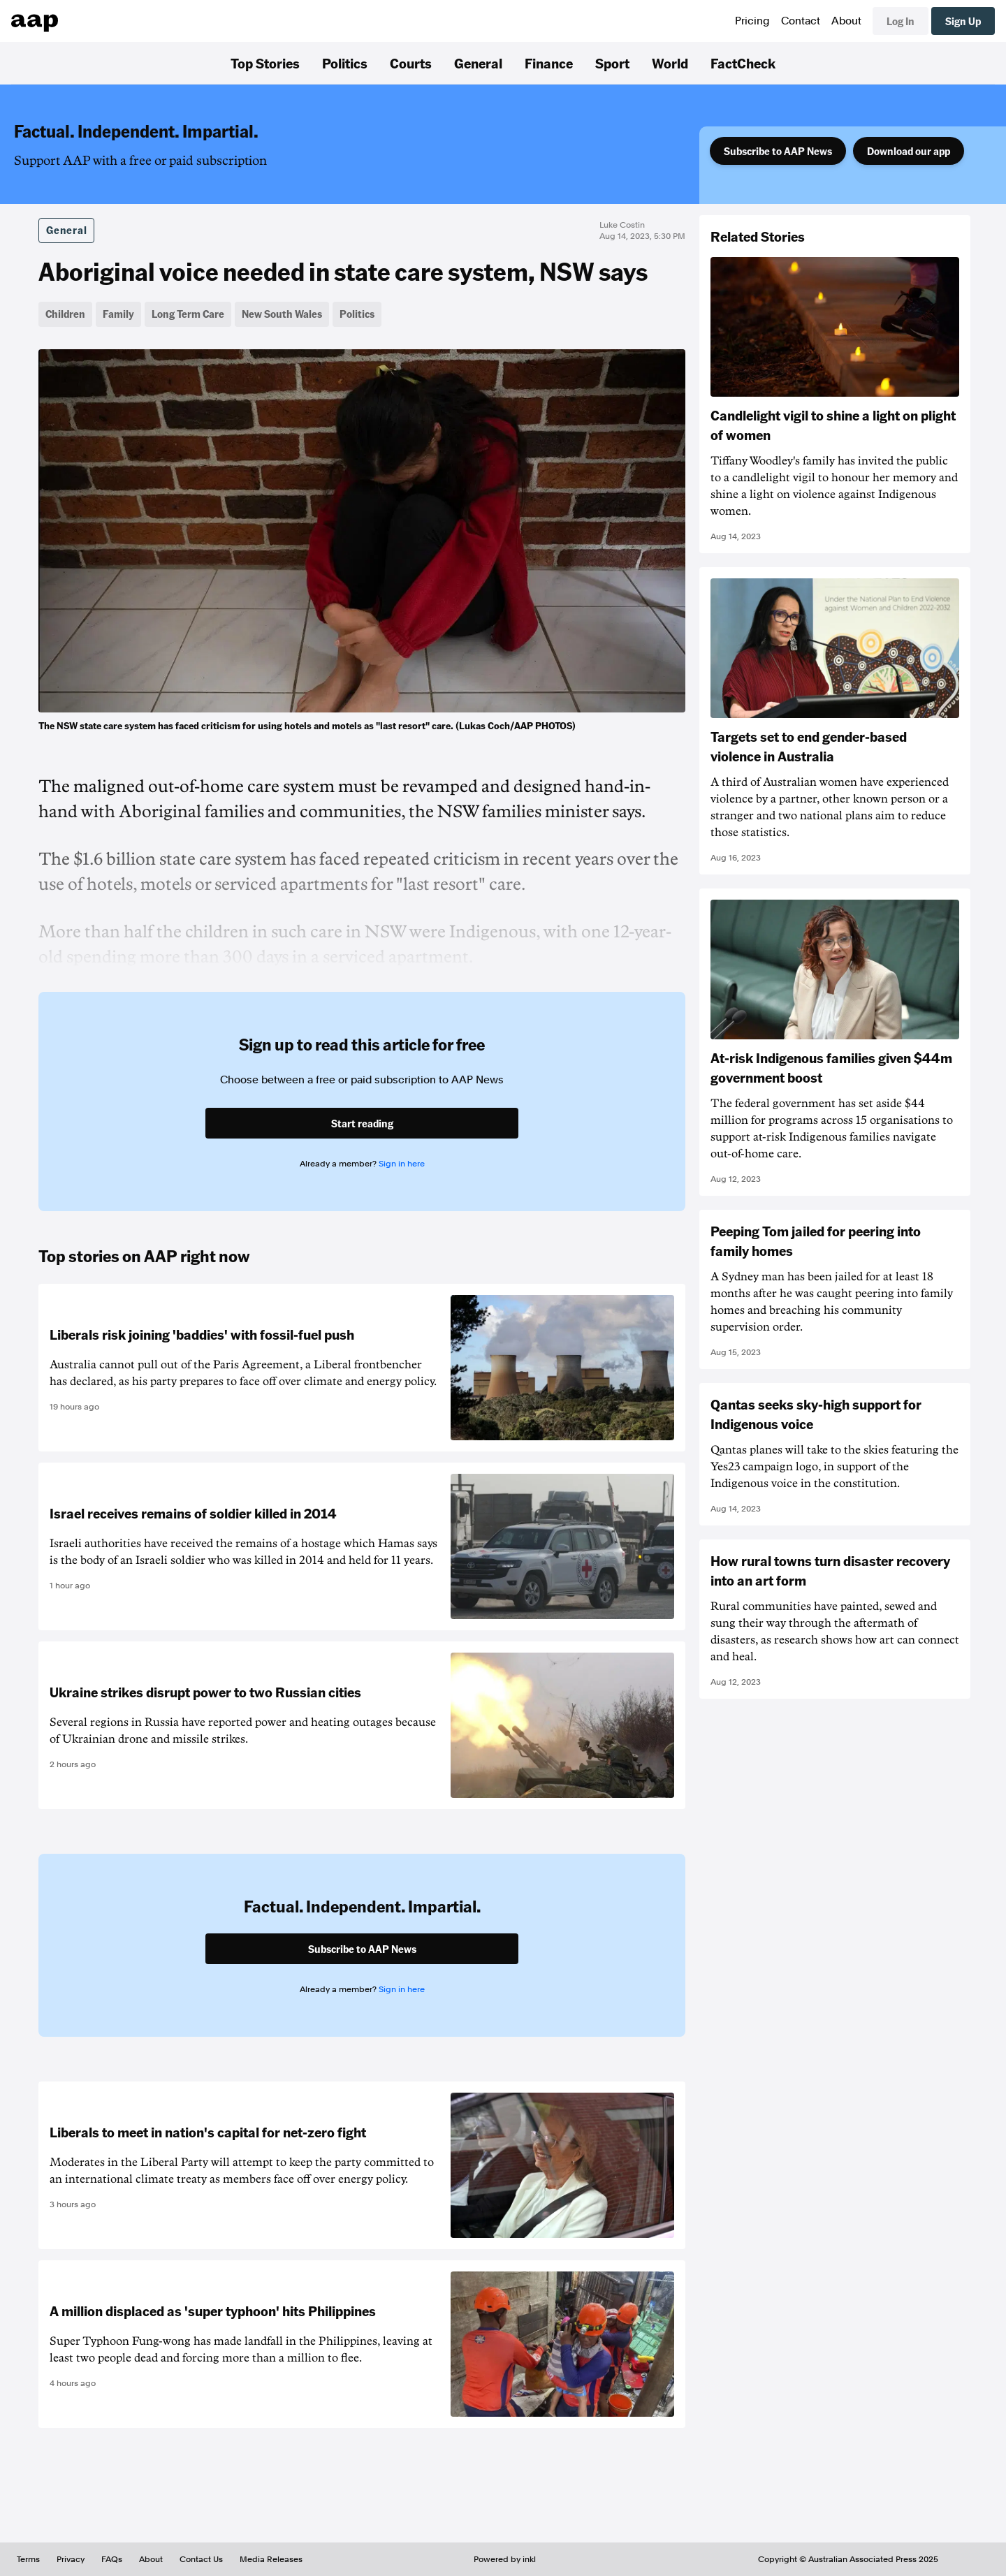  What do you see at coordinates (344, 63) in the screenshot?
I see `Politics` at bounding box center [344, 63].